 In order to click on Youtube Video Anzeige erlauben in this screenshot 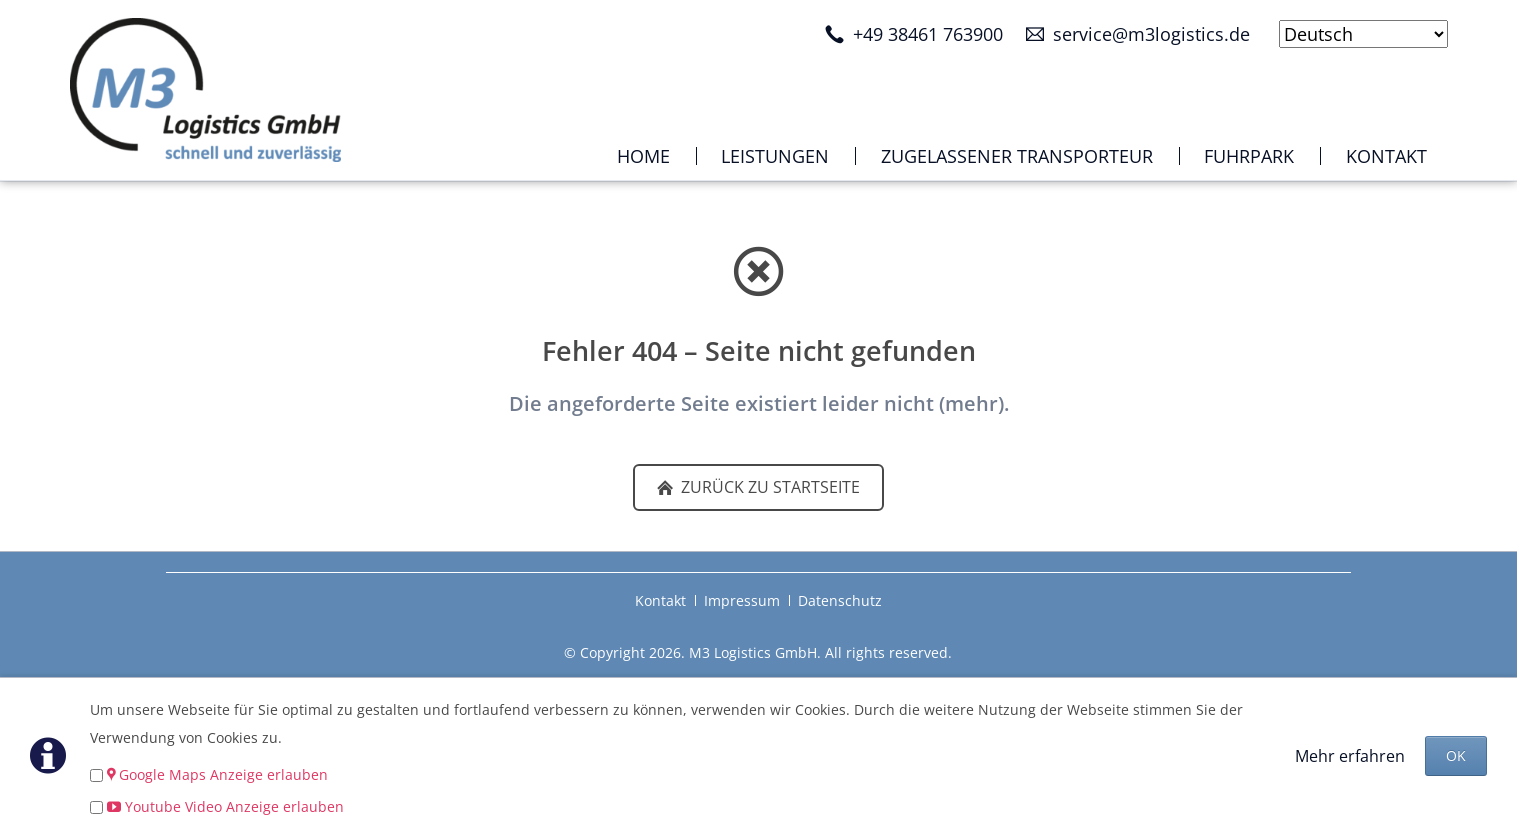, I will do `click(234, 806)`.